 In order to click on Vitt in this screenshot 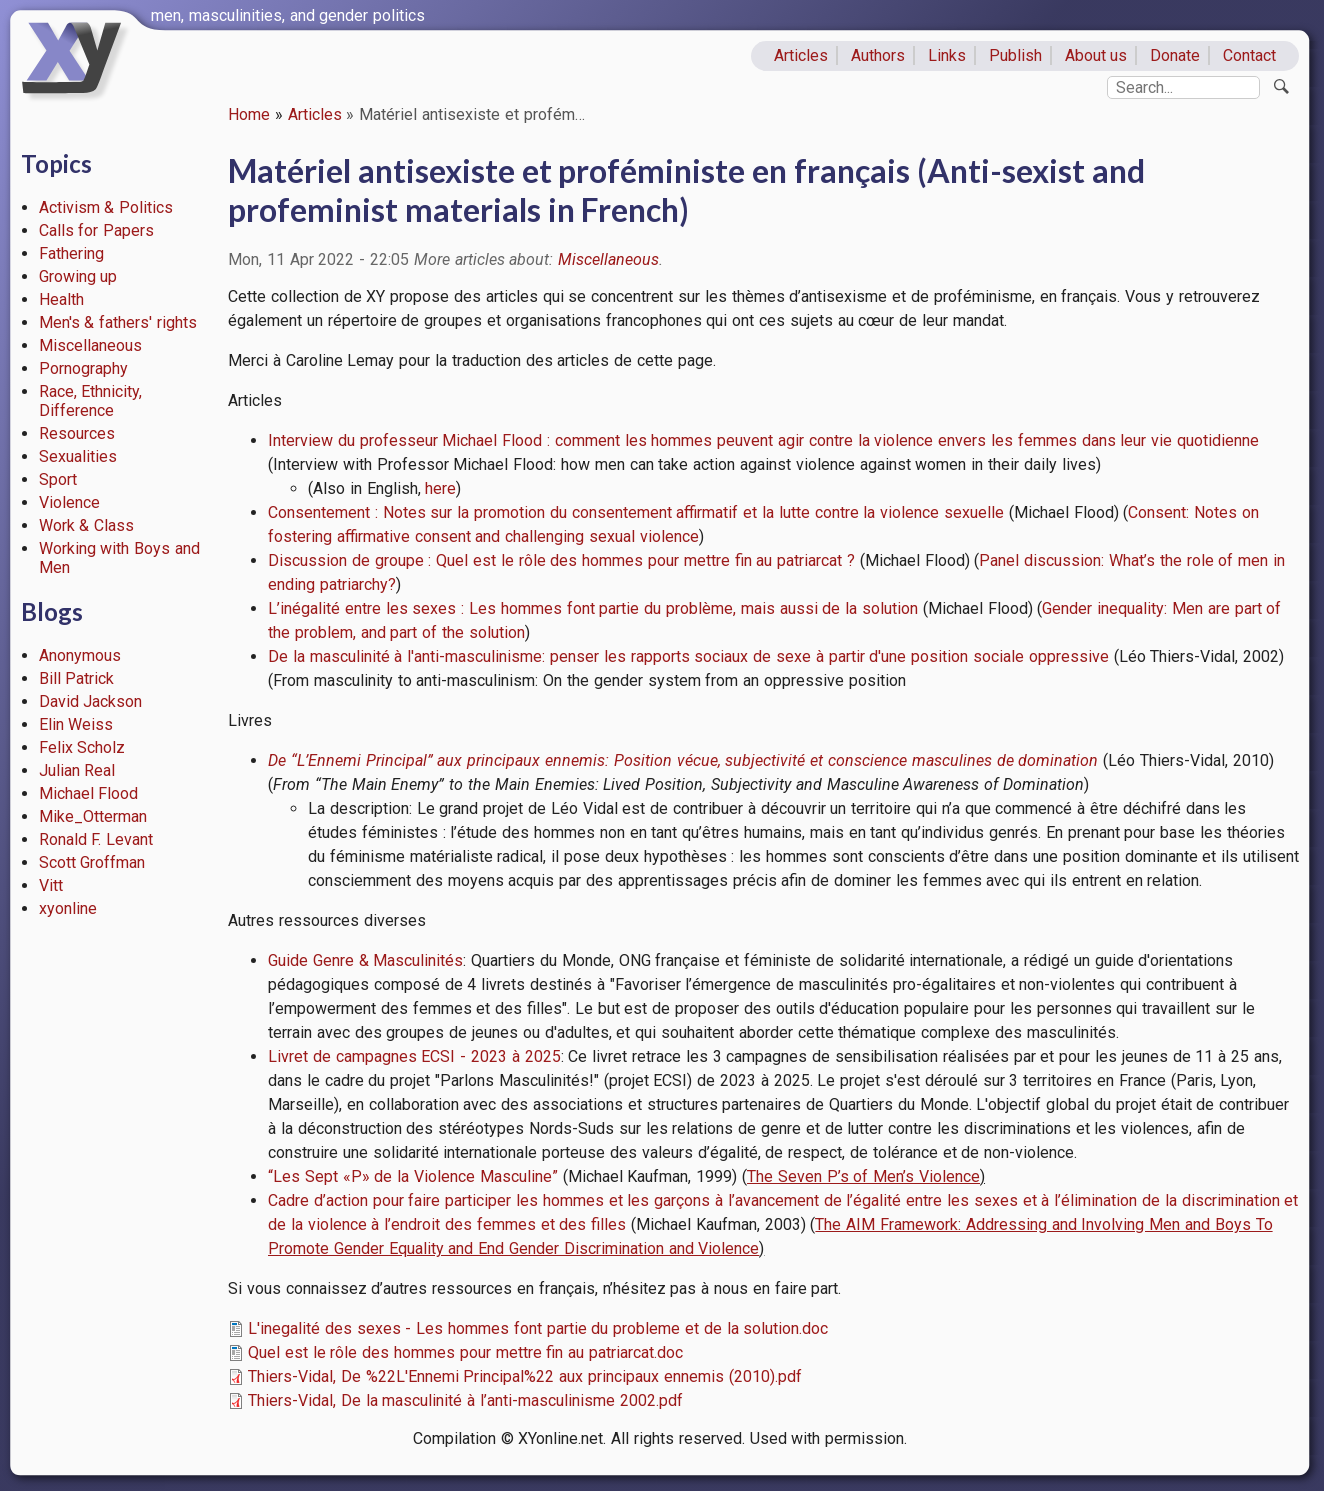, I will do `click(51, 885)`.